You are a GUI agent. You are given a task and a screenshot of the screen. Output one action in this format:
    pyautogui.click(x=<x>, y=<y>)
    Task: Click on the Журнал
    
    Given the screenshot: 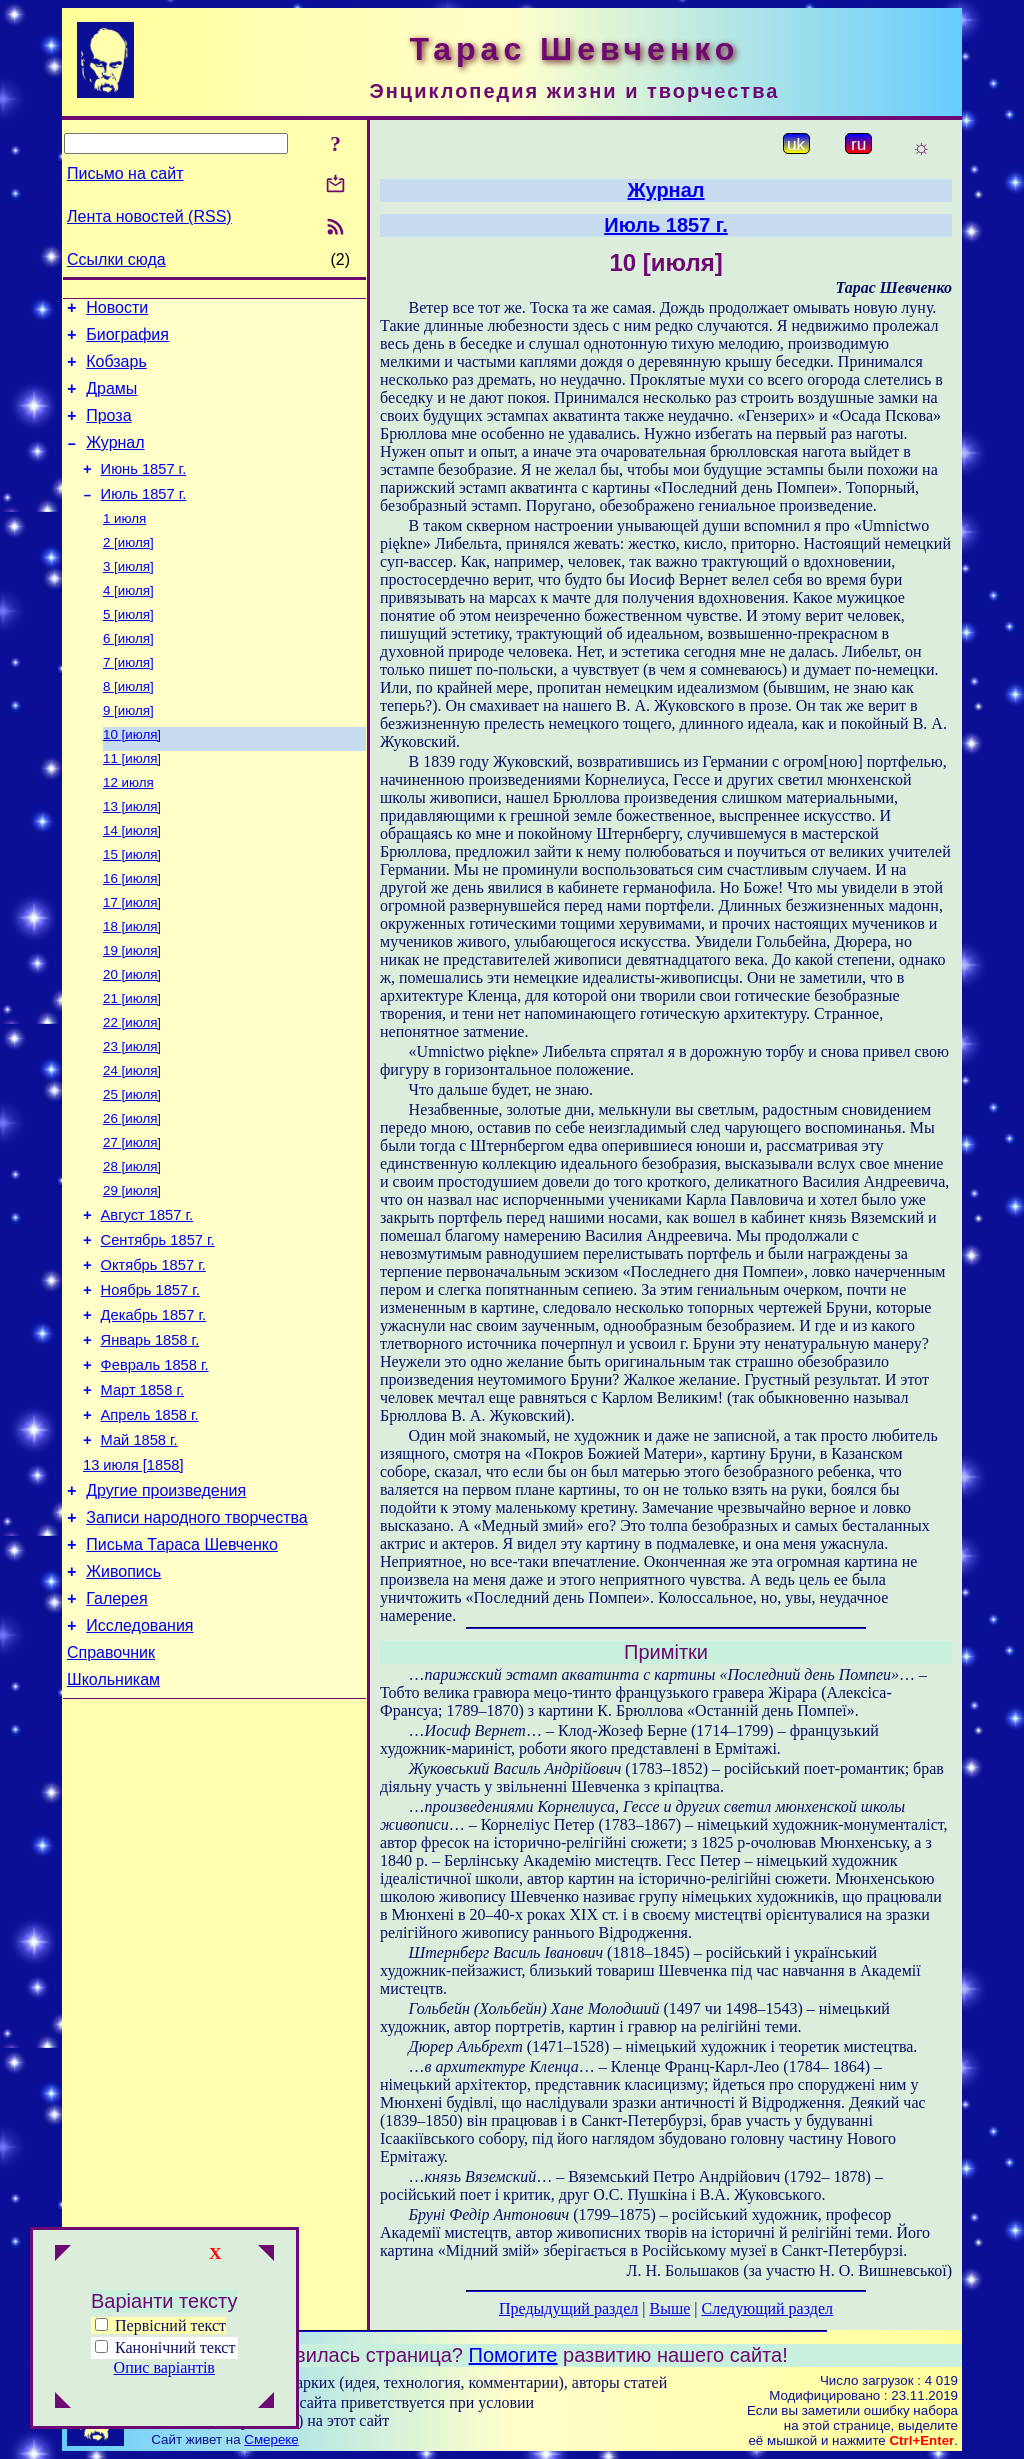 What is the action you would take?
    pyautogui.click(x=115, y=460)
    